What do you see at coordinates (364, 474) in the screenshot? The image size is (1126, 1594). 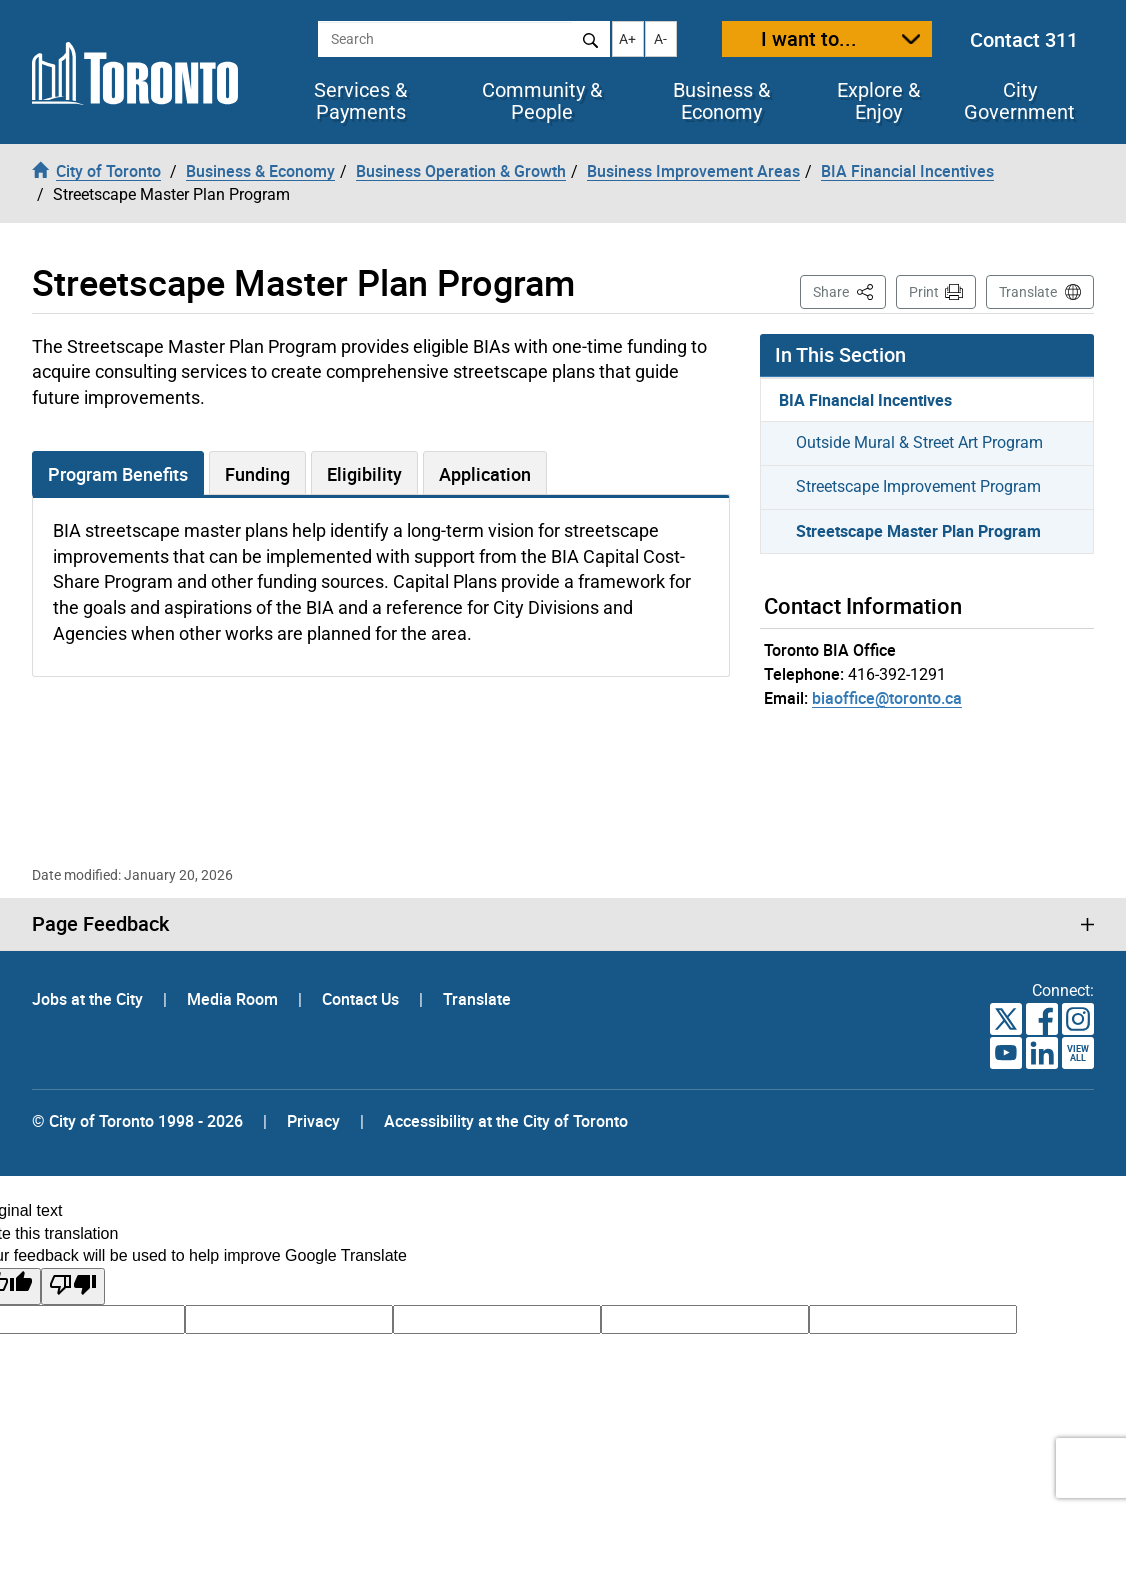 I see `Eligibility [tab]` at bounding box center [364, 474].